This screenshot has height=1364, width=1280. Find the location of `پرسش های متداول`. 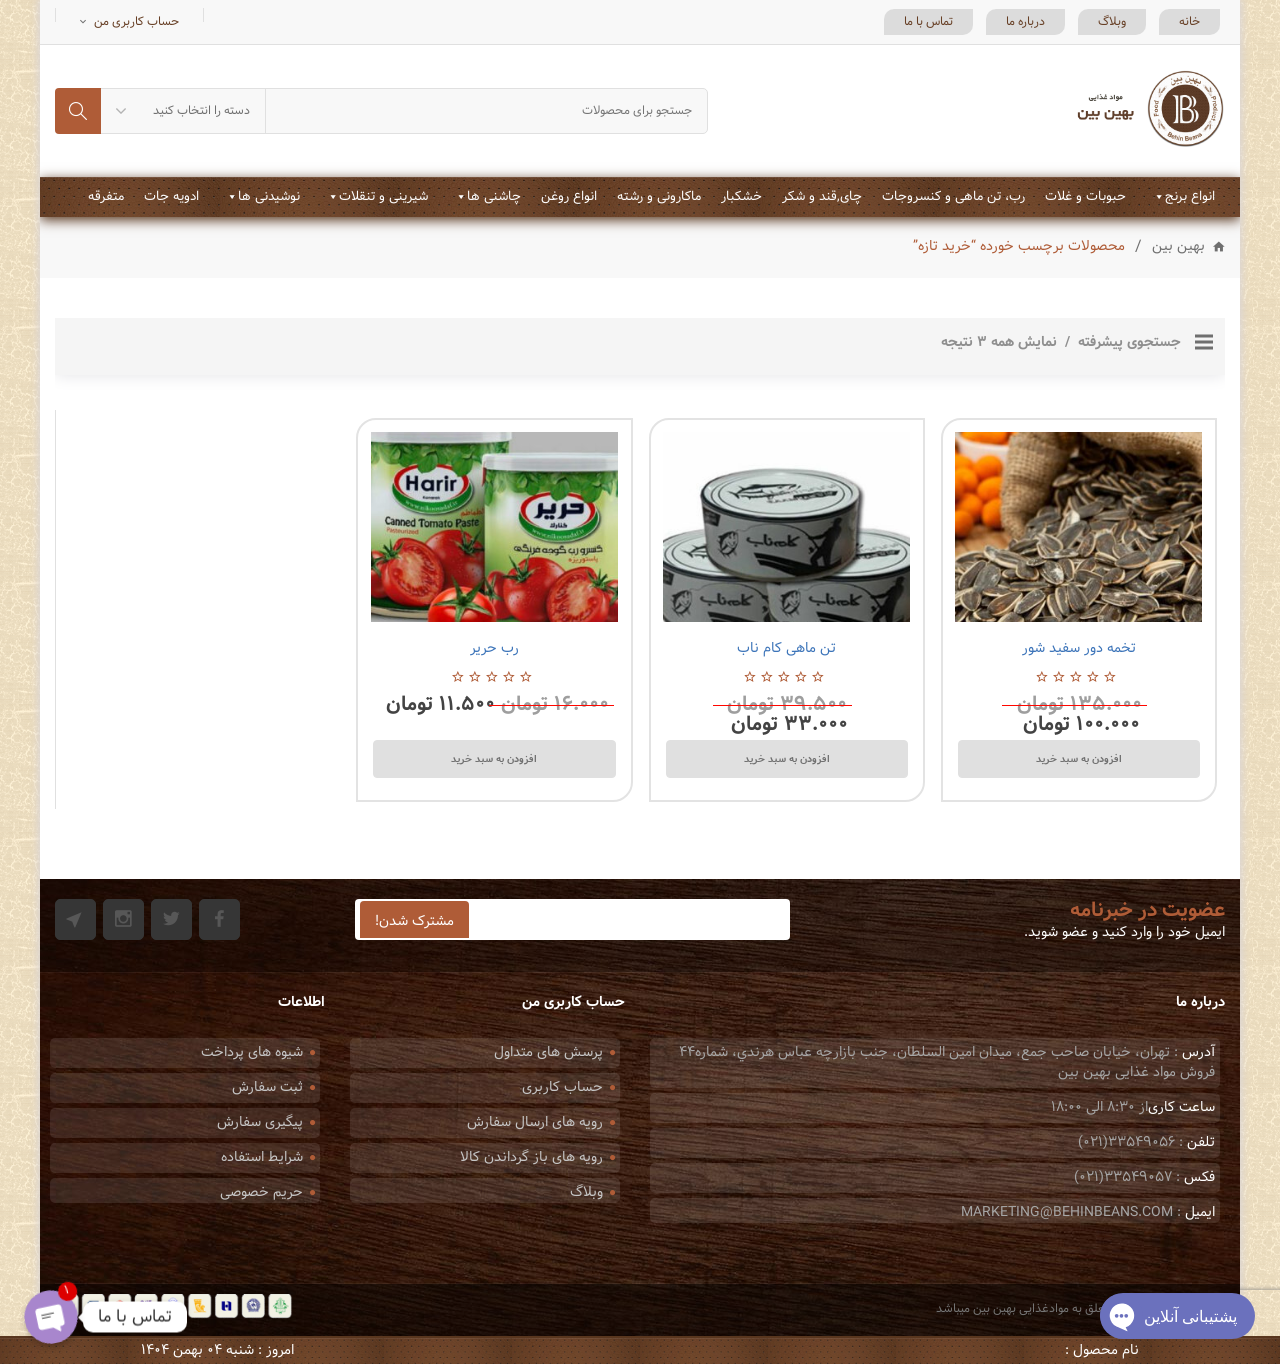

پرسش های متداول is located at coordinates (548, 1052).